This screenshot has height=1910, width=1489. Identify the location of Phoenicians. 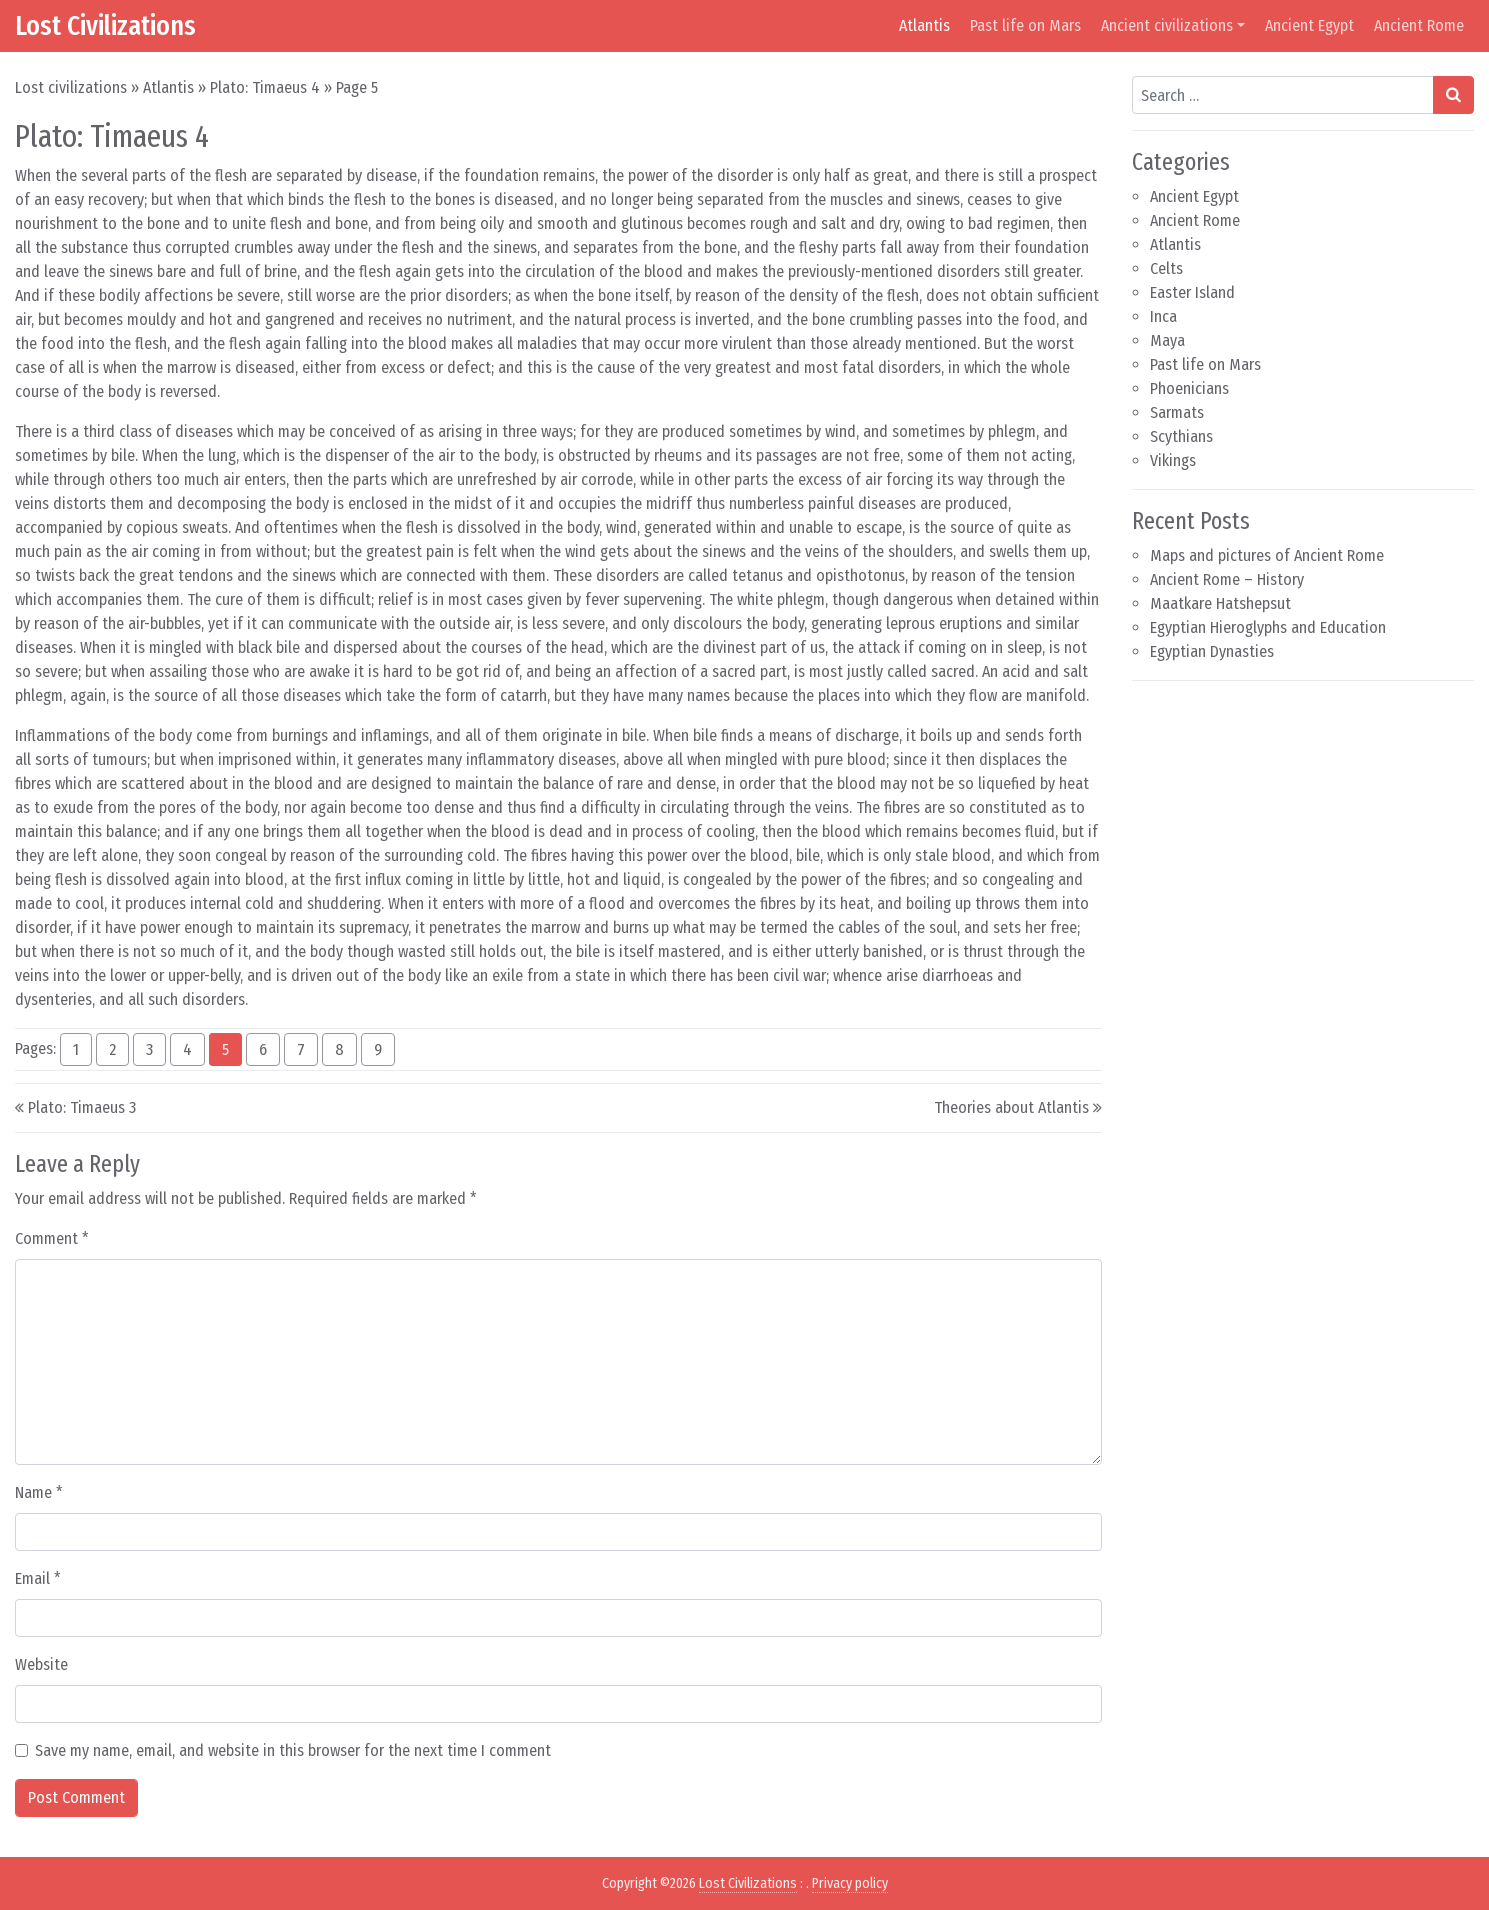
(1189, 388).